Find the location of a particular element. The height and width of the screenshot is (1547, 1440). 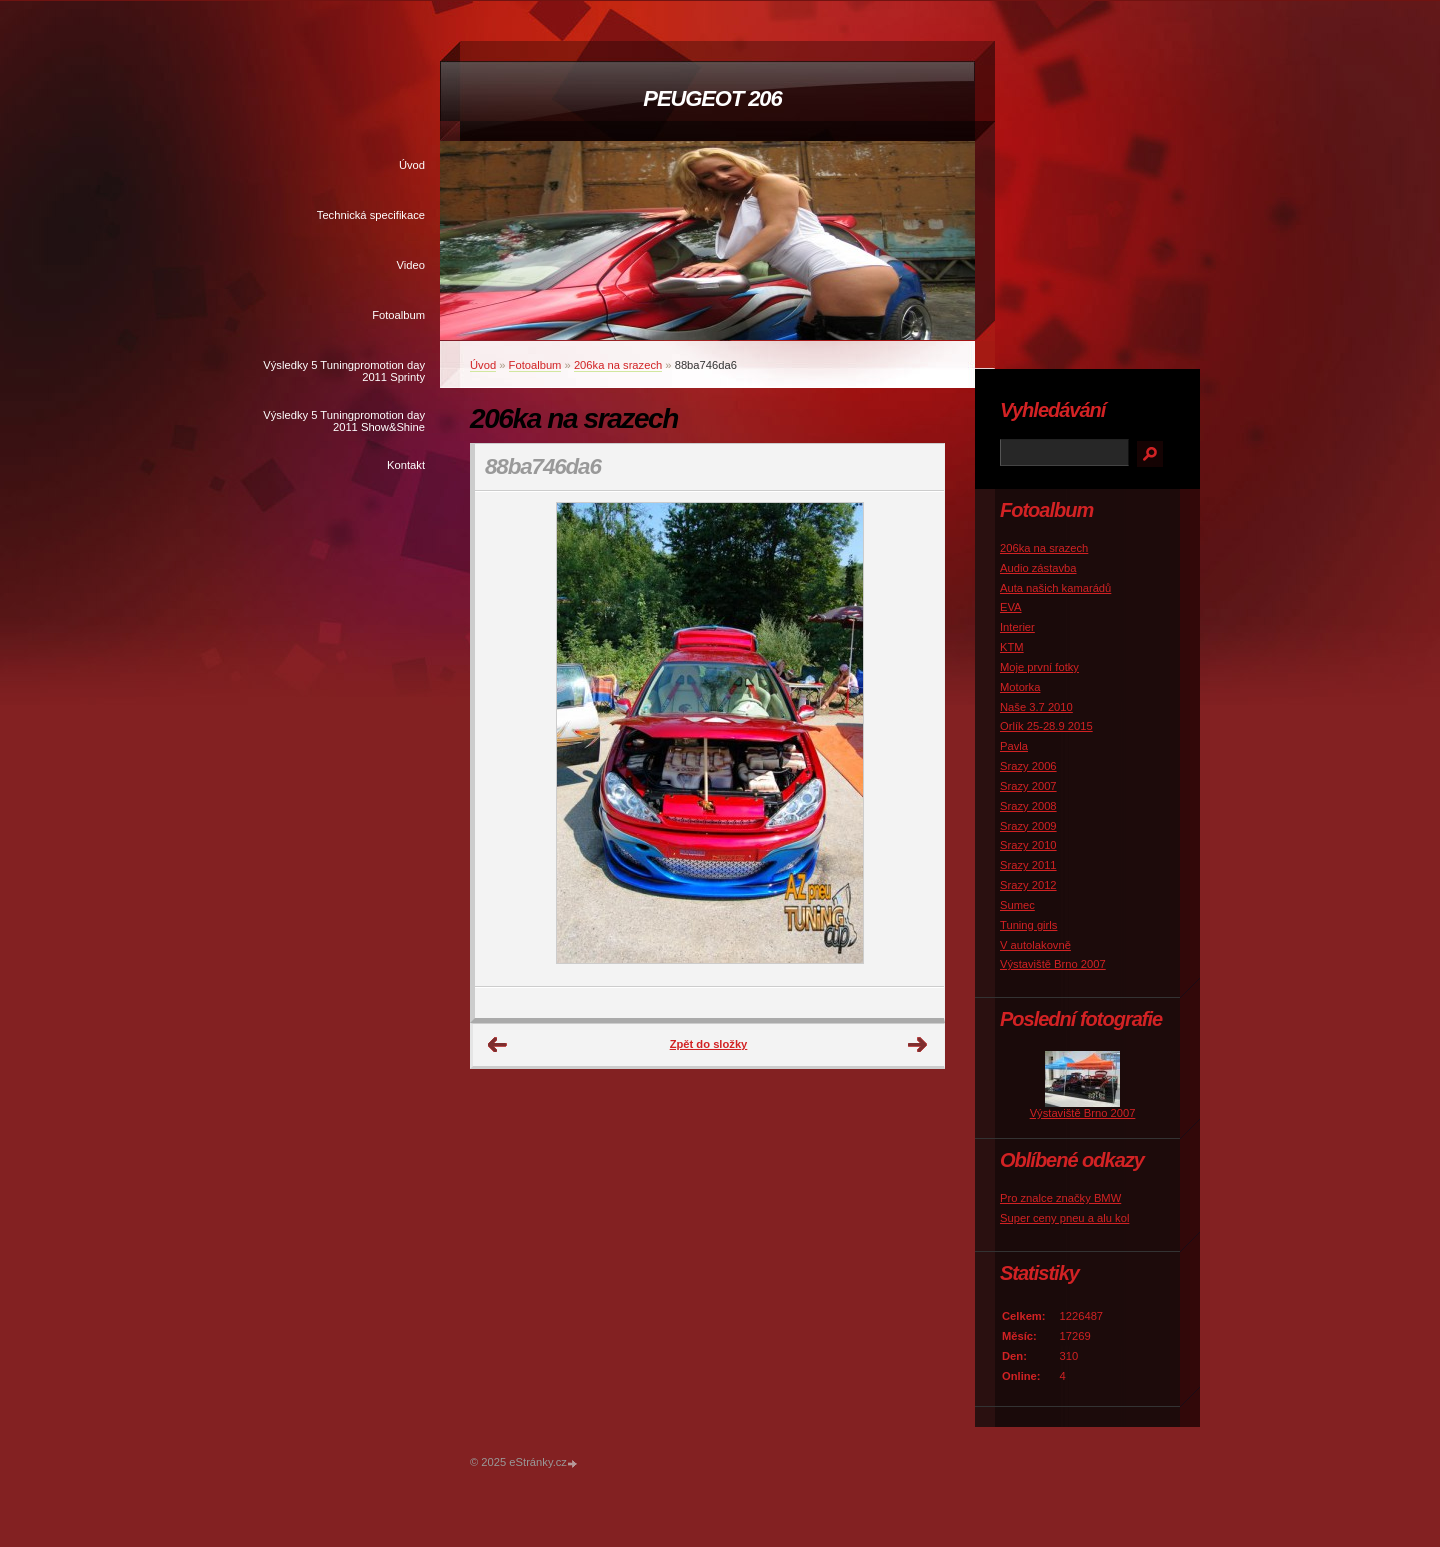

Srazy 2006 is located at coordinates (1028, 766).